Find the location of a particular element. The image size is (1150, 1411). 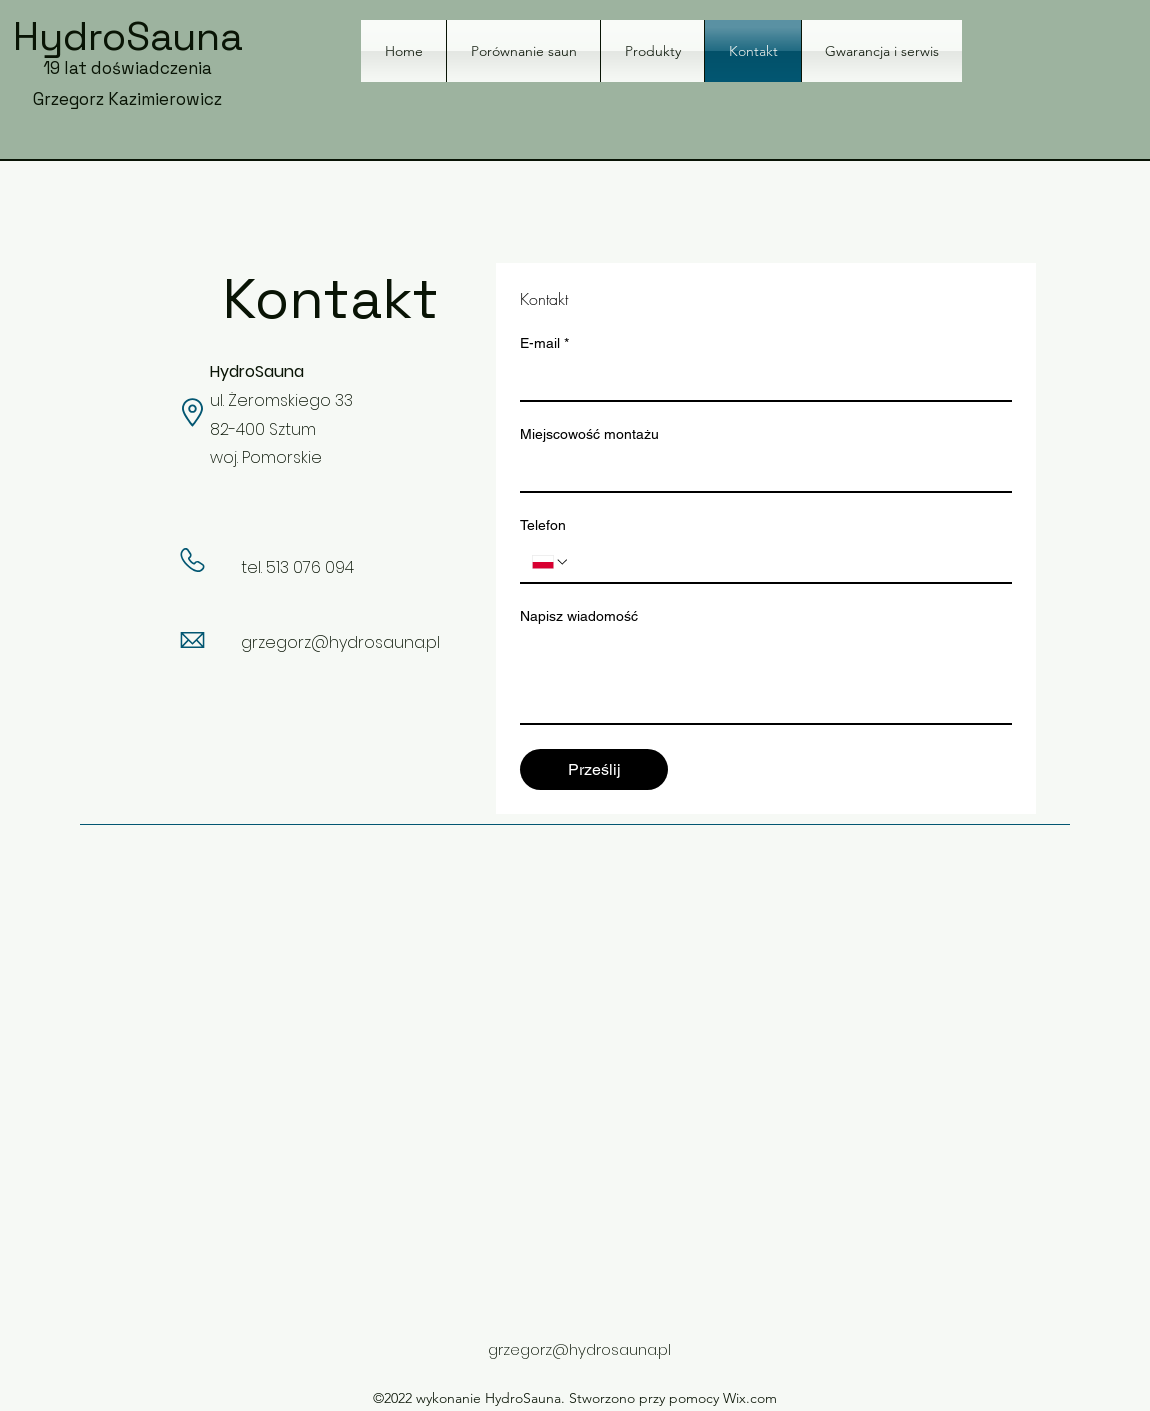

[Telefon. Telefon. Wybierz kod kraju] is located at coordinates (551, 562).